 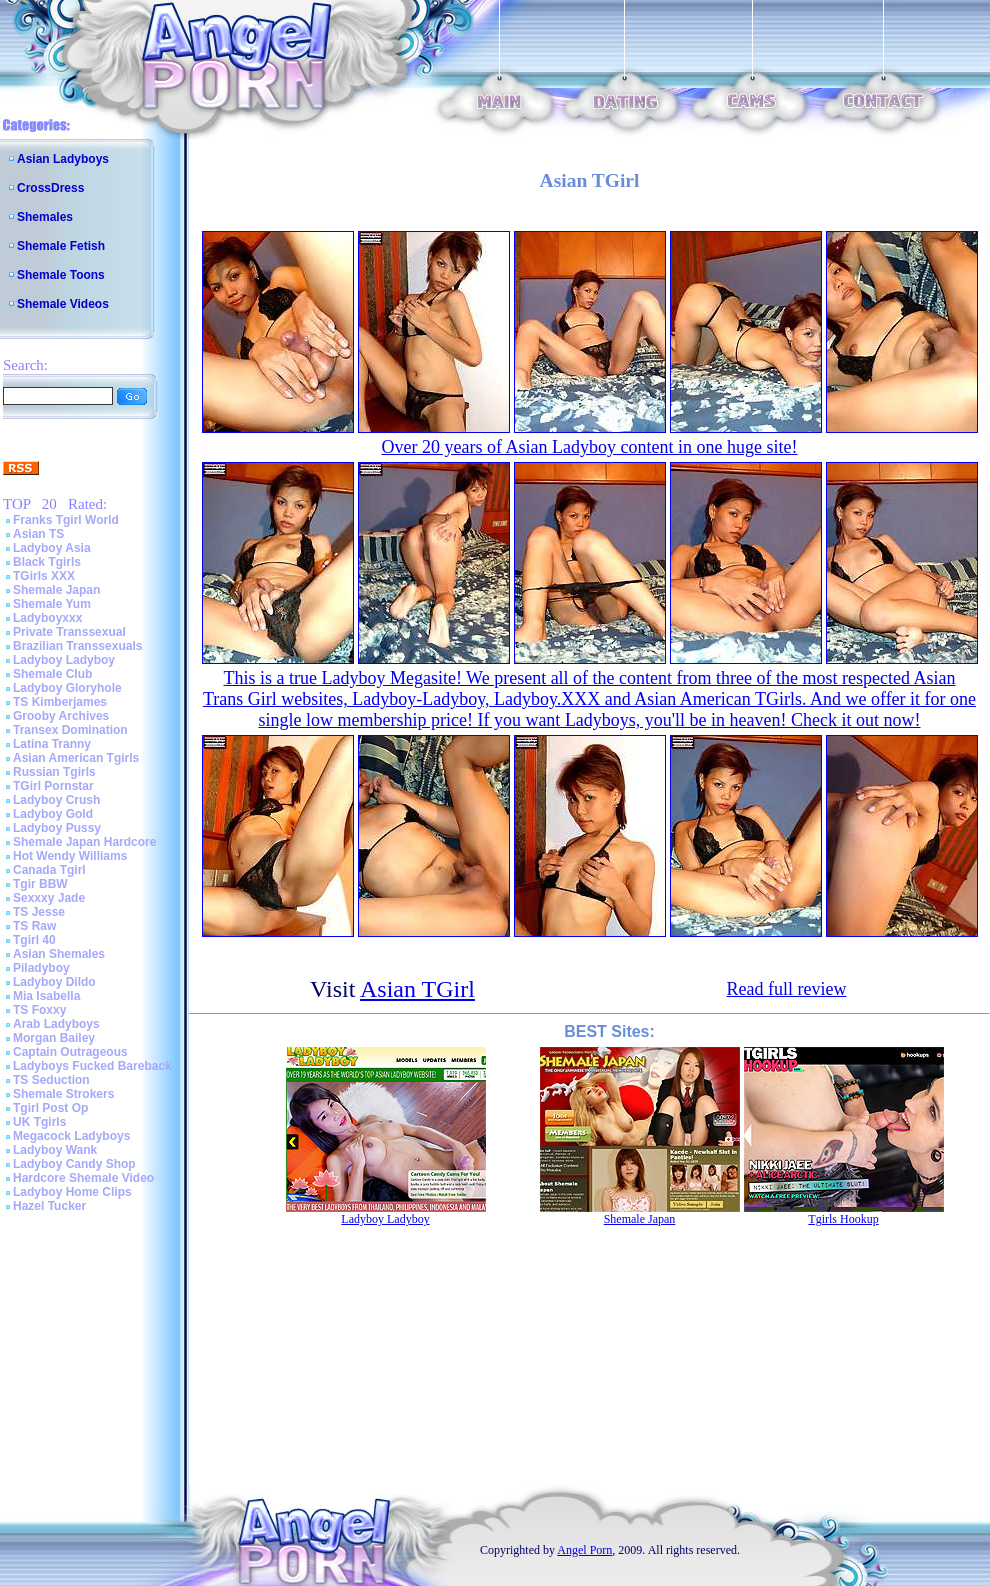 What do you see at coordinates (57, 828) in the screenshot?
I see `Ladyboy Pussy` at bounding box center [57, 828].